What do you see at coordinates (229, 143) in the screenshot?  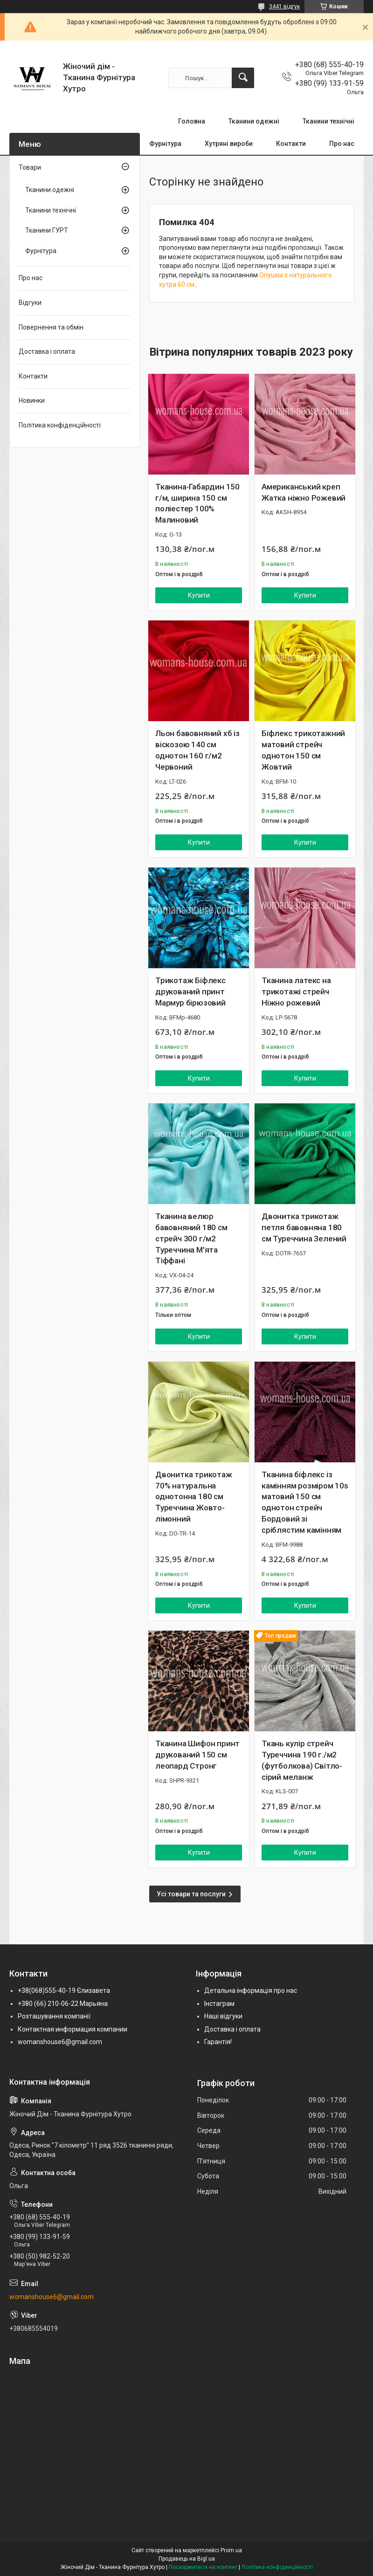 I see `Хутряні вироби` at bounding box center [229, 143].